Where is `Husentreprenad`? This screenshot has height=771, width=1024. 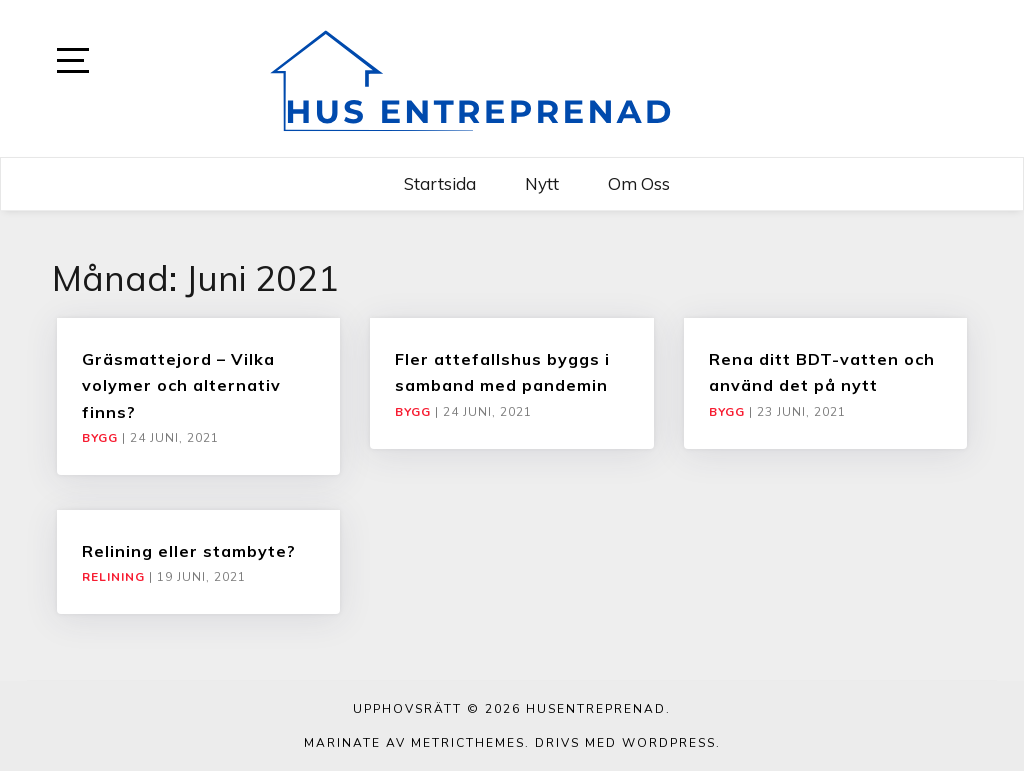 Husentreprenad is located at coordinates (596, 709).